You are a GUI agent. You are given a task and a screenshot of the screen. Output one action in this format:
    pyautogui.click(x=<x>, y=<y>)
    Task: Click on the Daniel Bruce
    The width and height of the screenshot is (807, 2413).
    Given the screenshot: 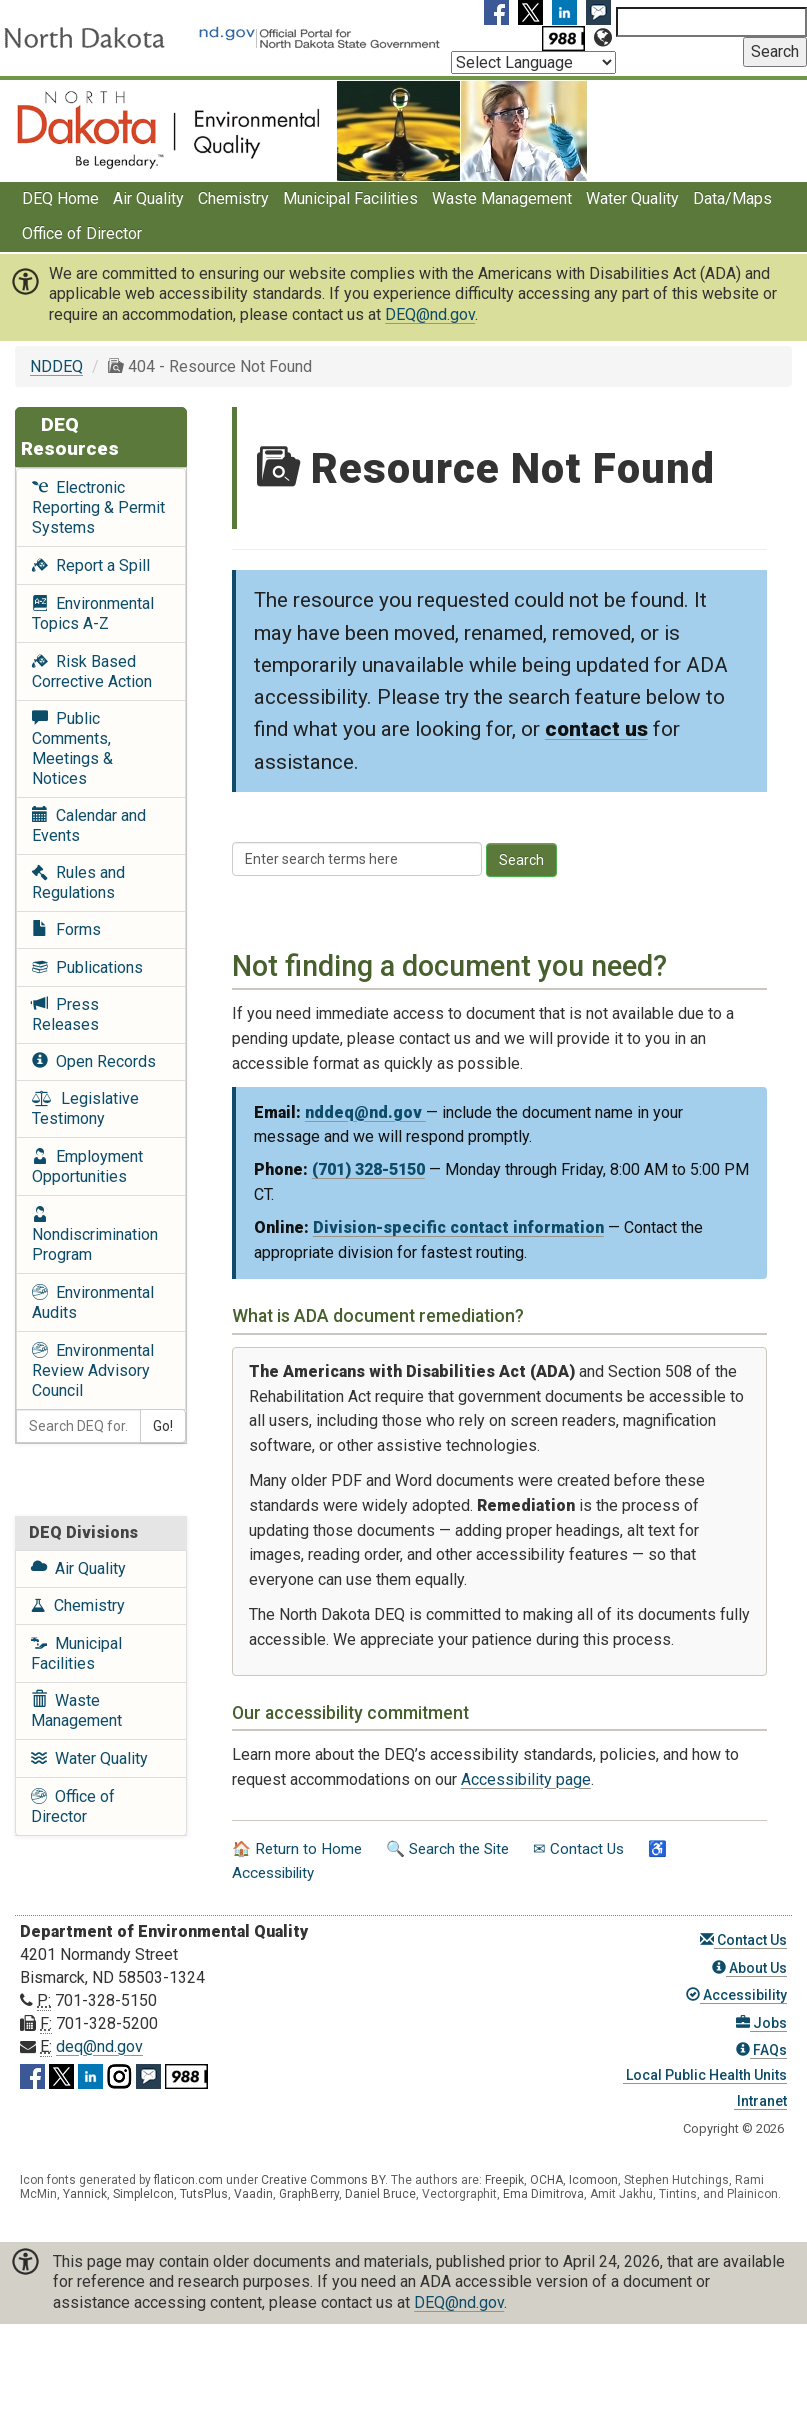 What is the action you would take?
    pyautogui.click(x=380, y=2194)
    